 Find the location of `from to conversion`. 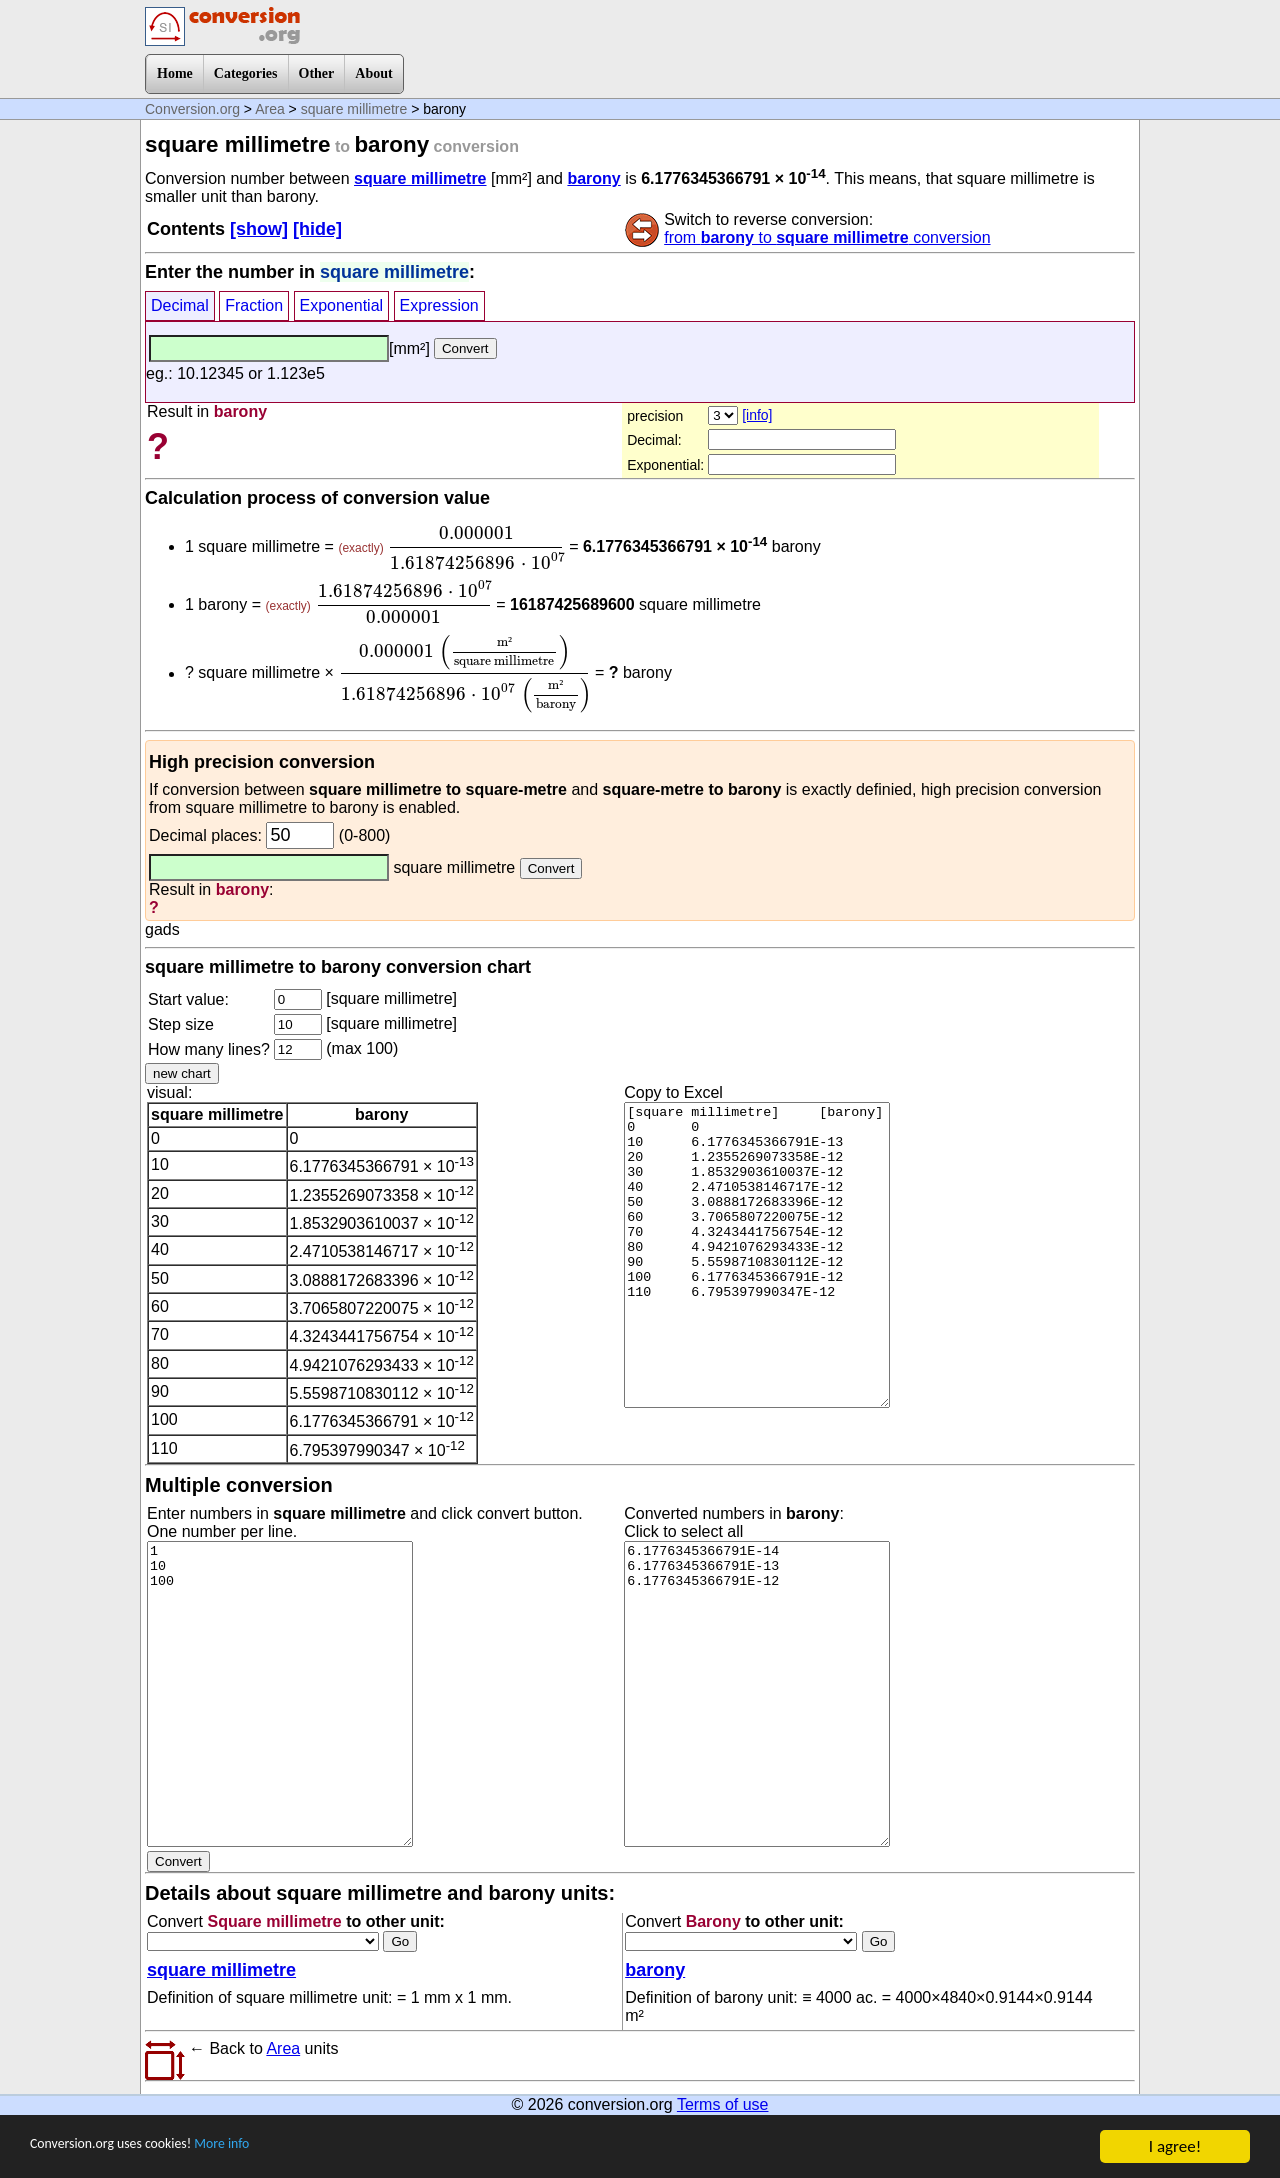

from to conversion is located at coordinates (827, 237).